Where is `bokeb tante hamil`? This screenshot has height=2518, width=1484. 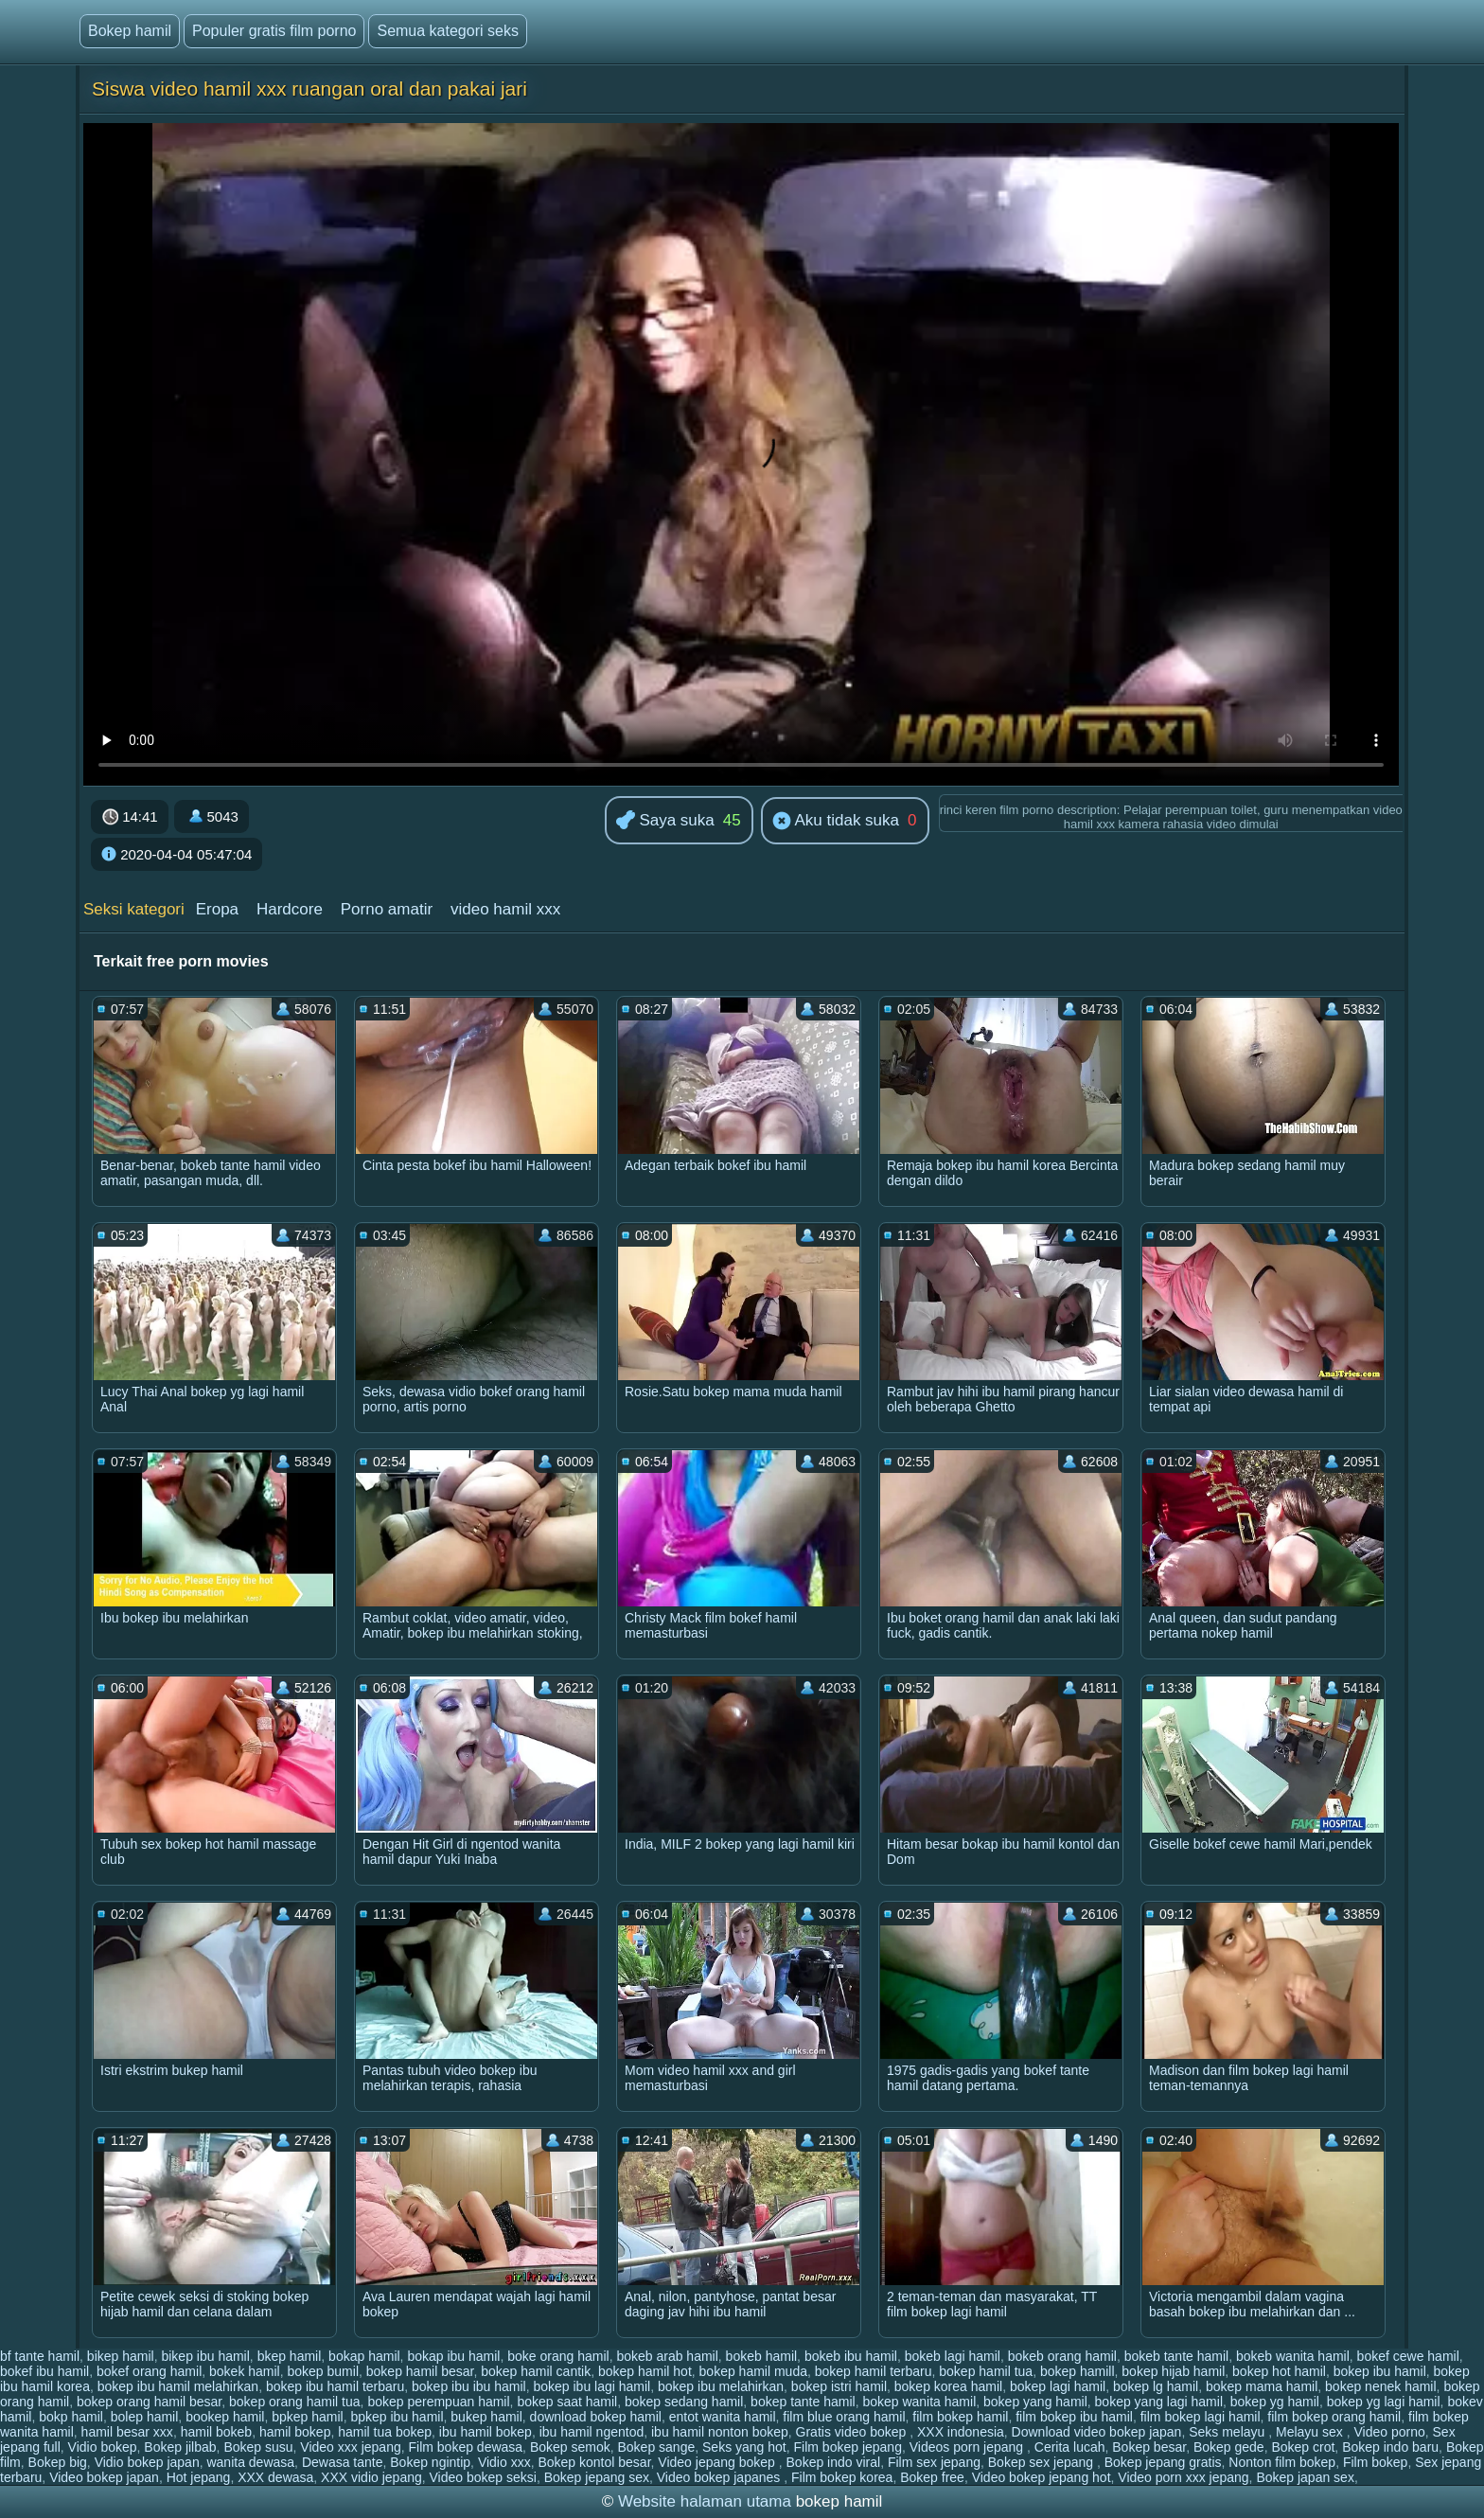
bokeb tante hamil is located at coordinates (1176, 2356).